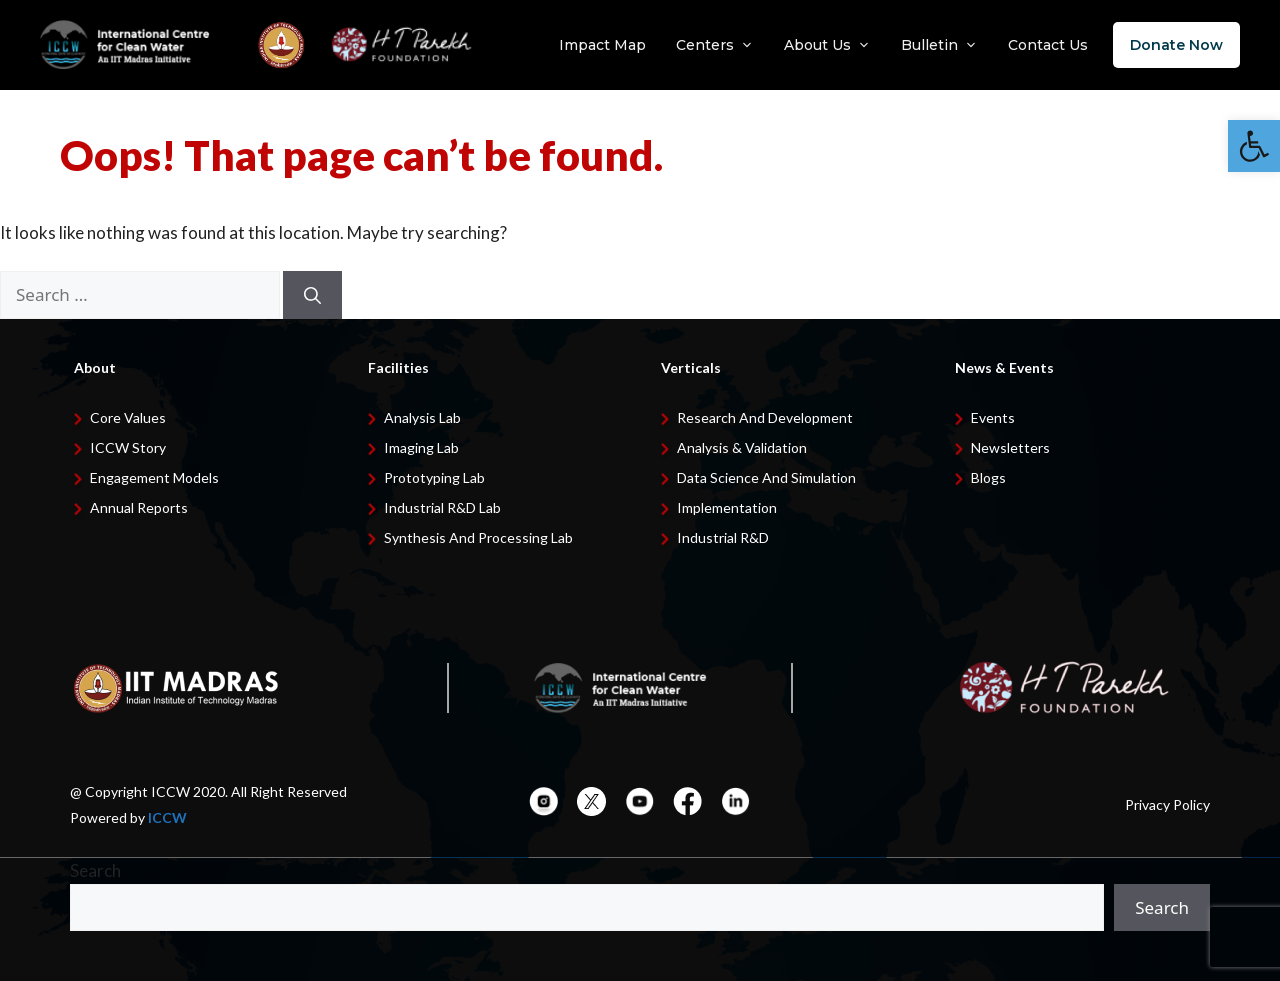 The height and width of the screenshot is (981, 1280). I want to click on Search, so click(95, 870).